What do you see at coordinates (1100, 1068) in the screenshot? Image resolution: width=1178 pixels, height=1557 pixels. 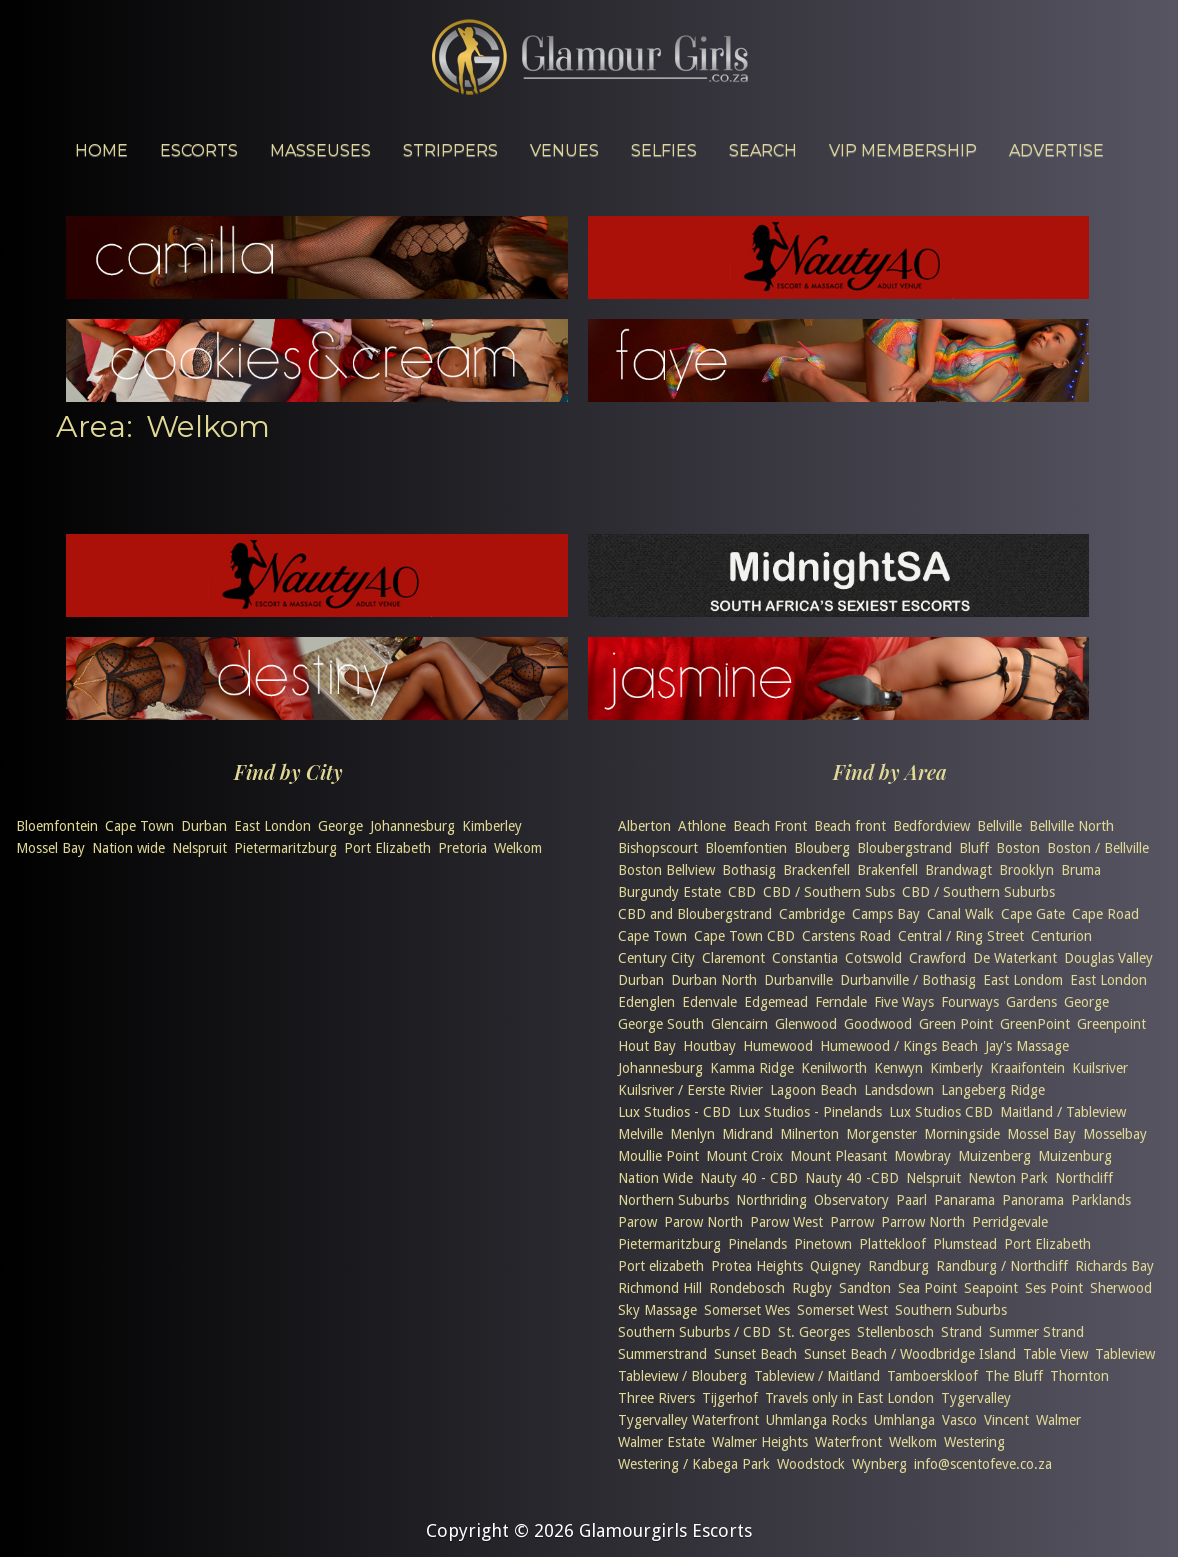 I see `Kuilsriver` at bounding box center [1100, 1068].